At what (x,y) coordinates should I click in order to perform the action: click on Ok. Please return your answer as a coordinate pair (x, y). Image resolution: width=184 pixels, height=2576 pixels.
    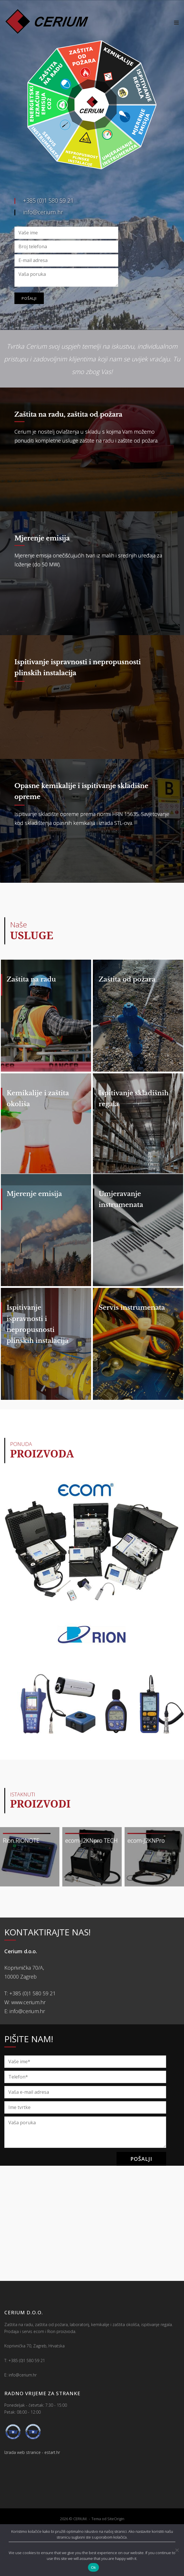
    Looking at the image, I should click on (93, 2567).